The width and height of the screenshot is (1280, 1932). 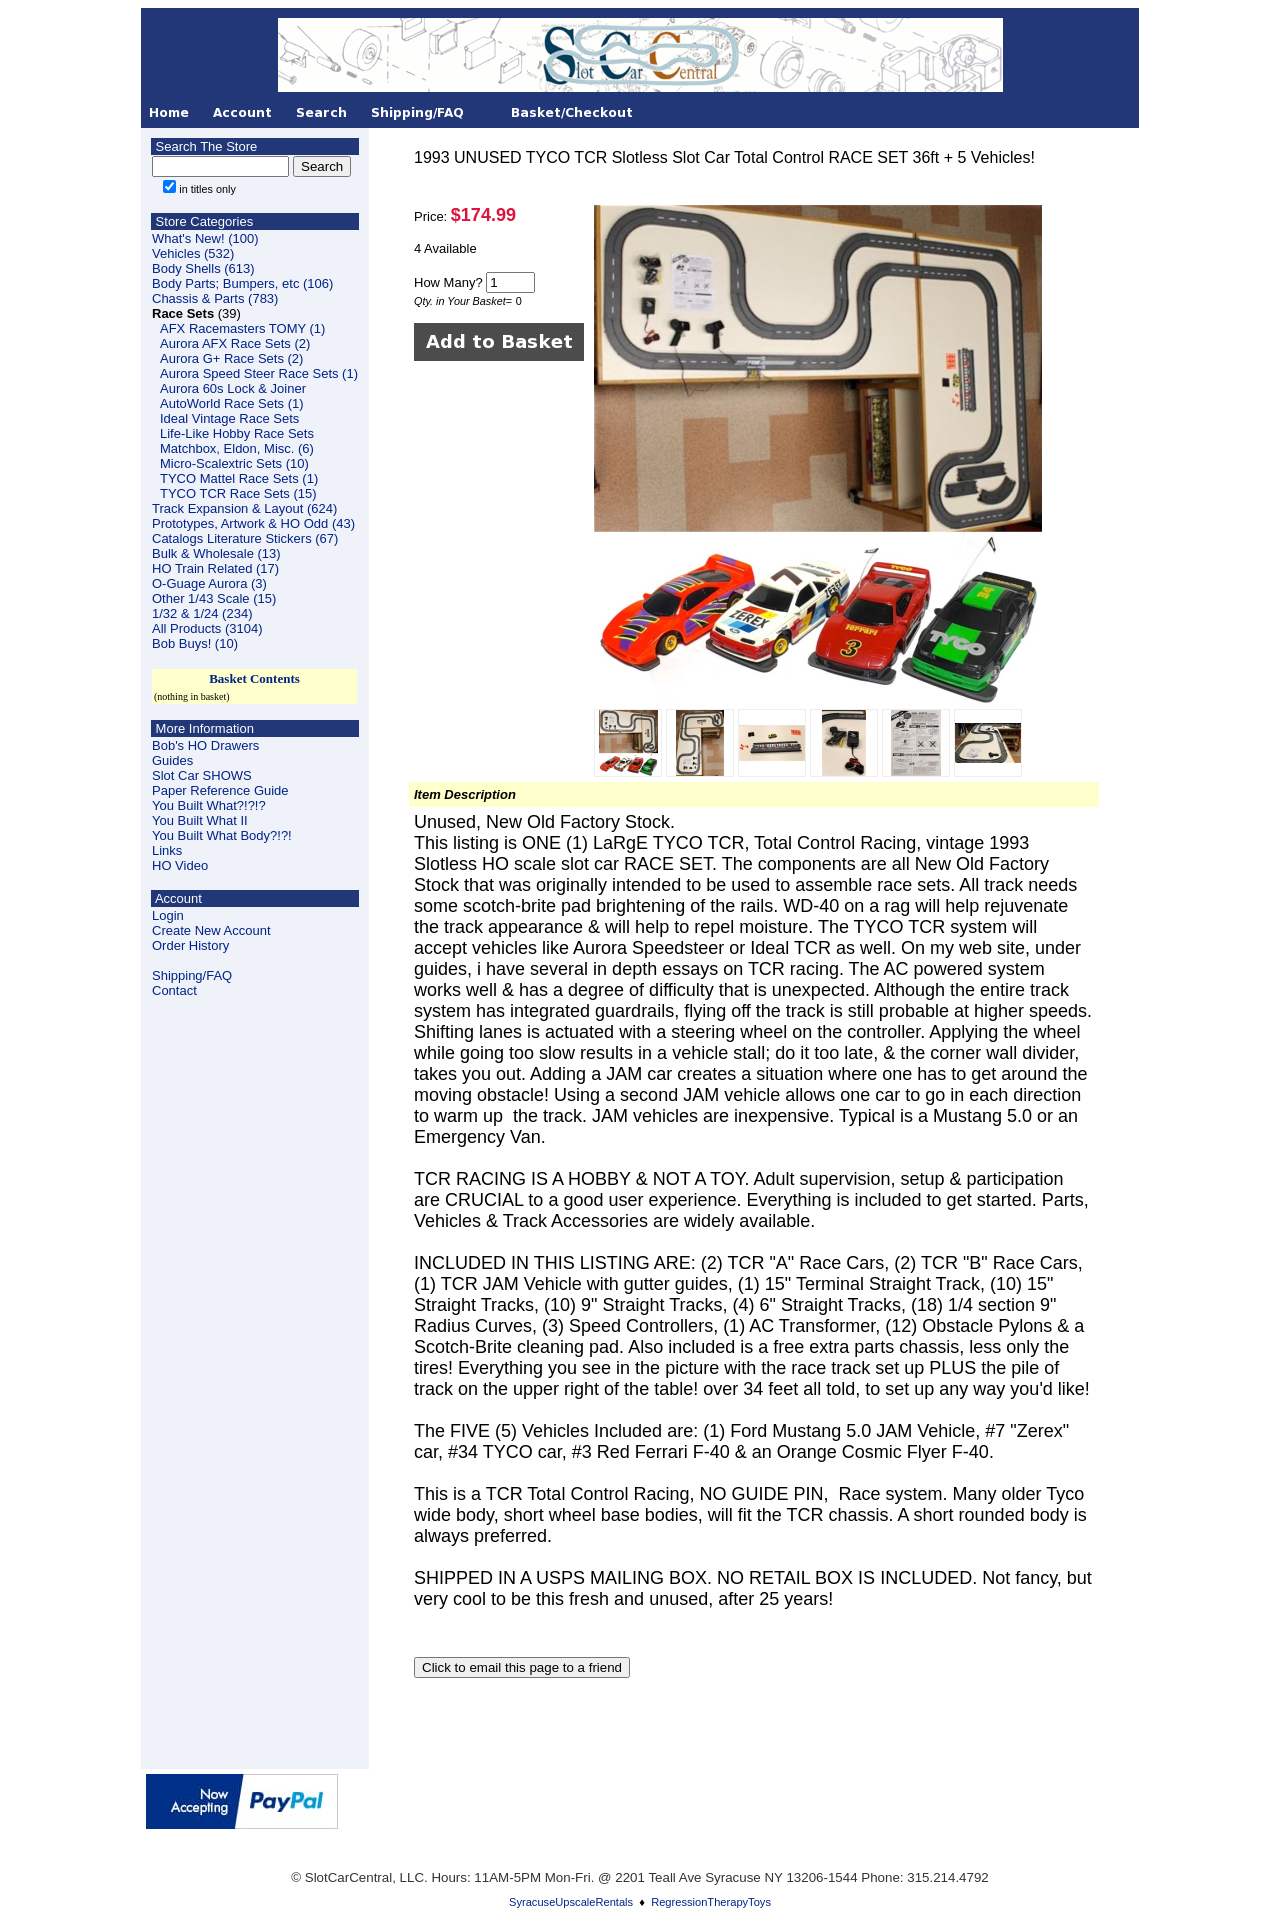 What do you see at coordinates (216, 553) in the screenshot?
I see `Bulk & Wholesale (13)` at bounding box center [216, 553].